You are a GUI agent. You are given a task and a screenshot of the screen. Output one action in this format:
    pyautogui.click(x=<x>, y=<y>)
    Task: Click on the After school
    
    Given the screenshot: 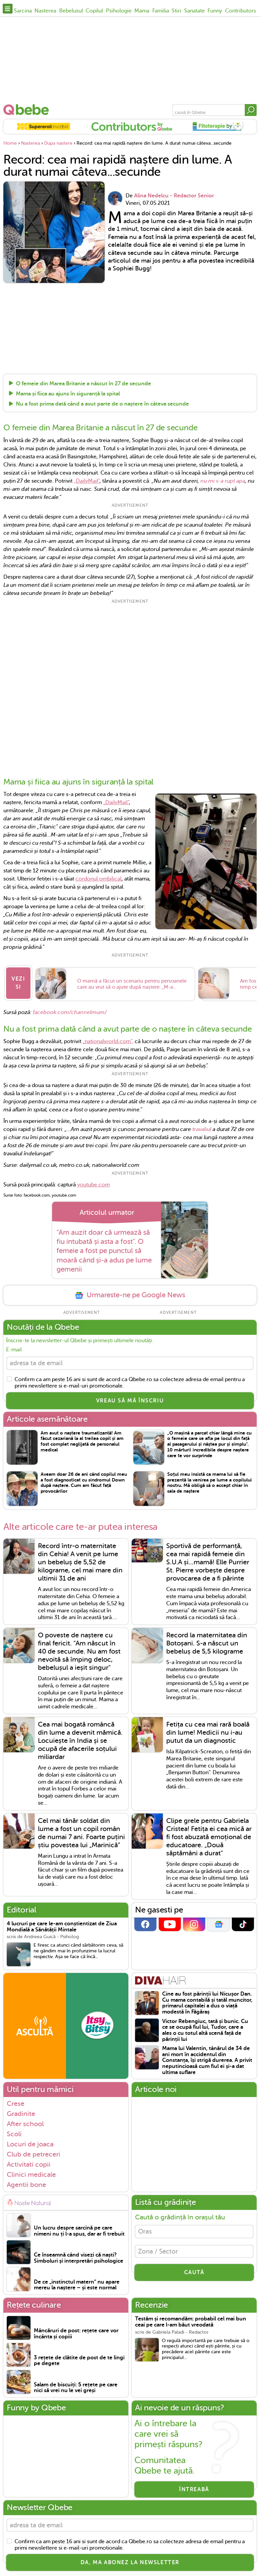 What is the action you would take?
    pyautogui.click(x=25, y=2125)
    